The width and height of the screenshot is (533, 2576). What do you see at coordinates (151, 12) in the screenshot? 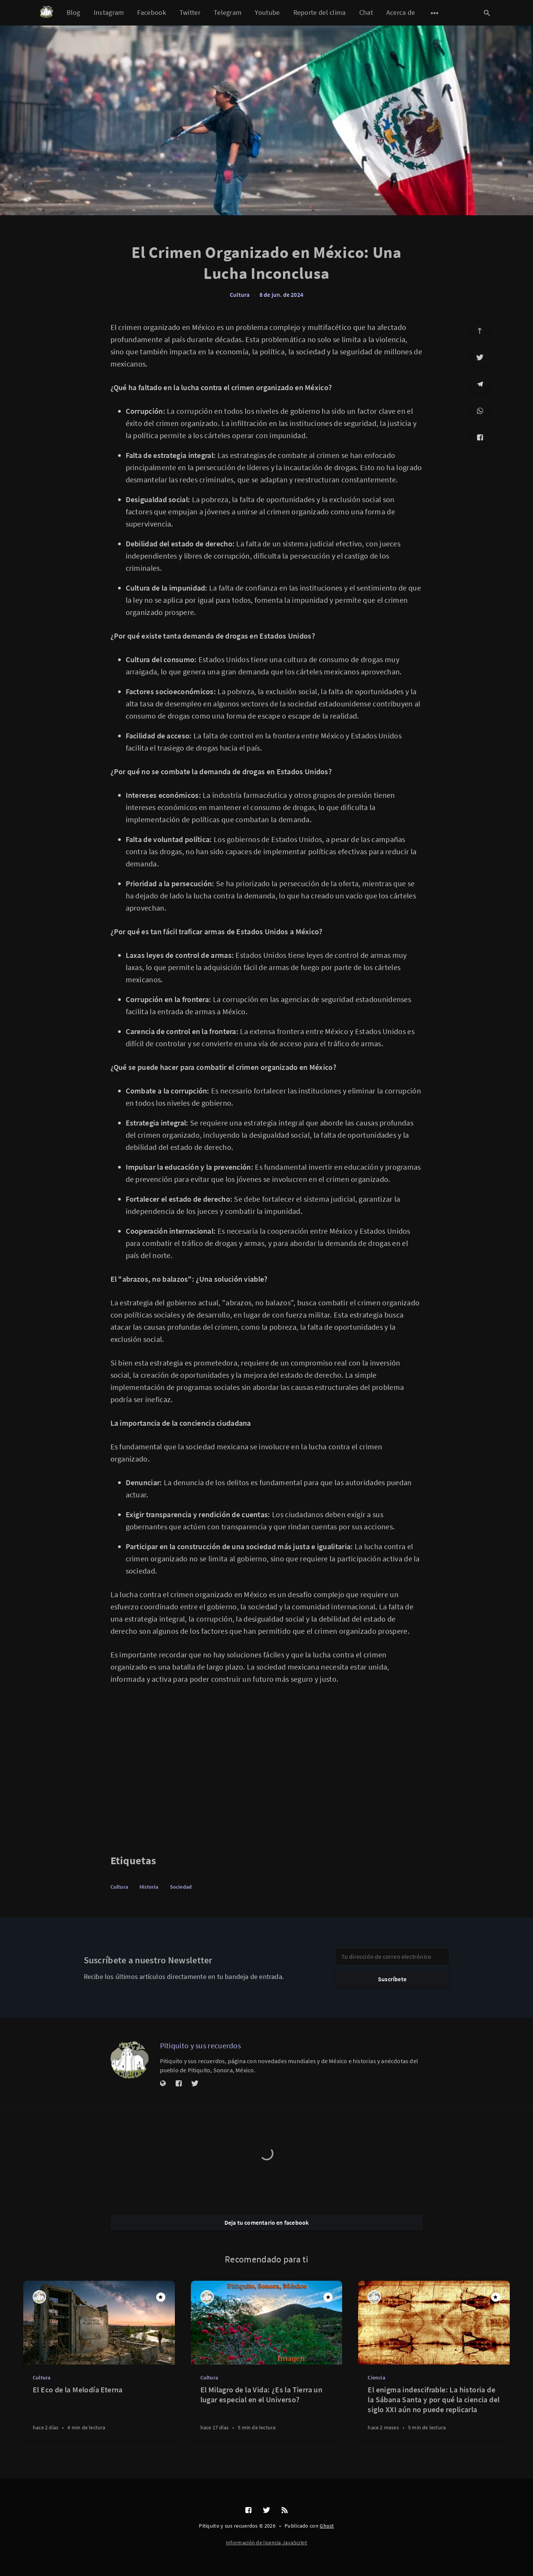
I see `Facebook` at bounding box center [151, 12].